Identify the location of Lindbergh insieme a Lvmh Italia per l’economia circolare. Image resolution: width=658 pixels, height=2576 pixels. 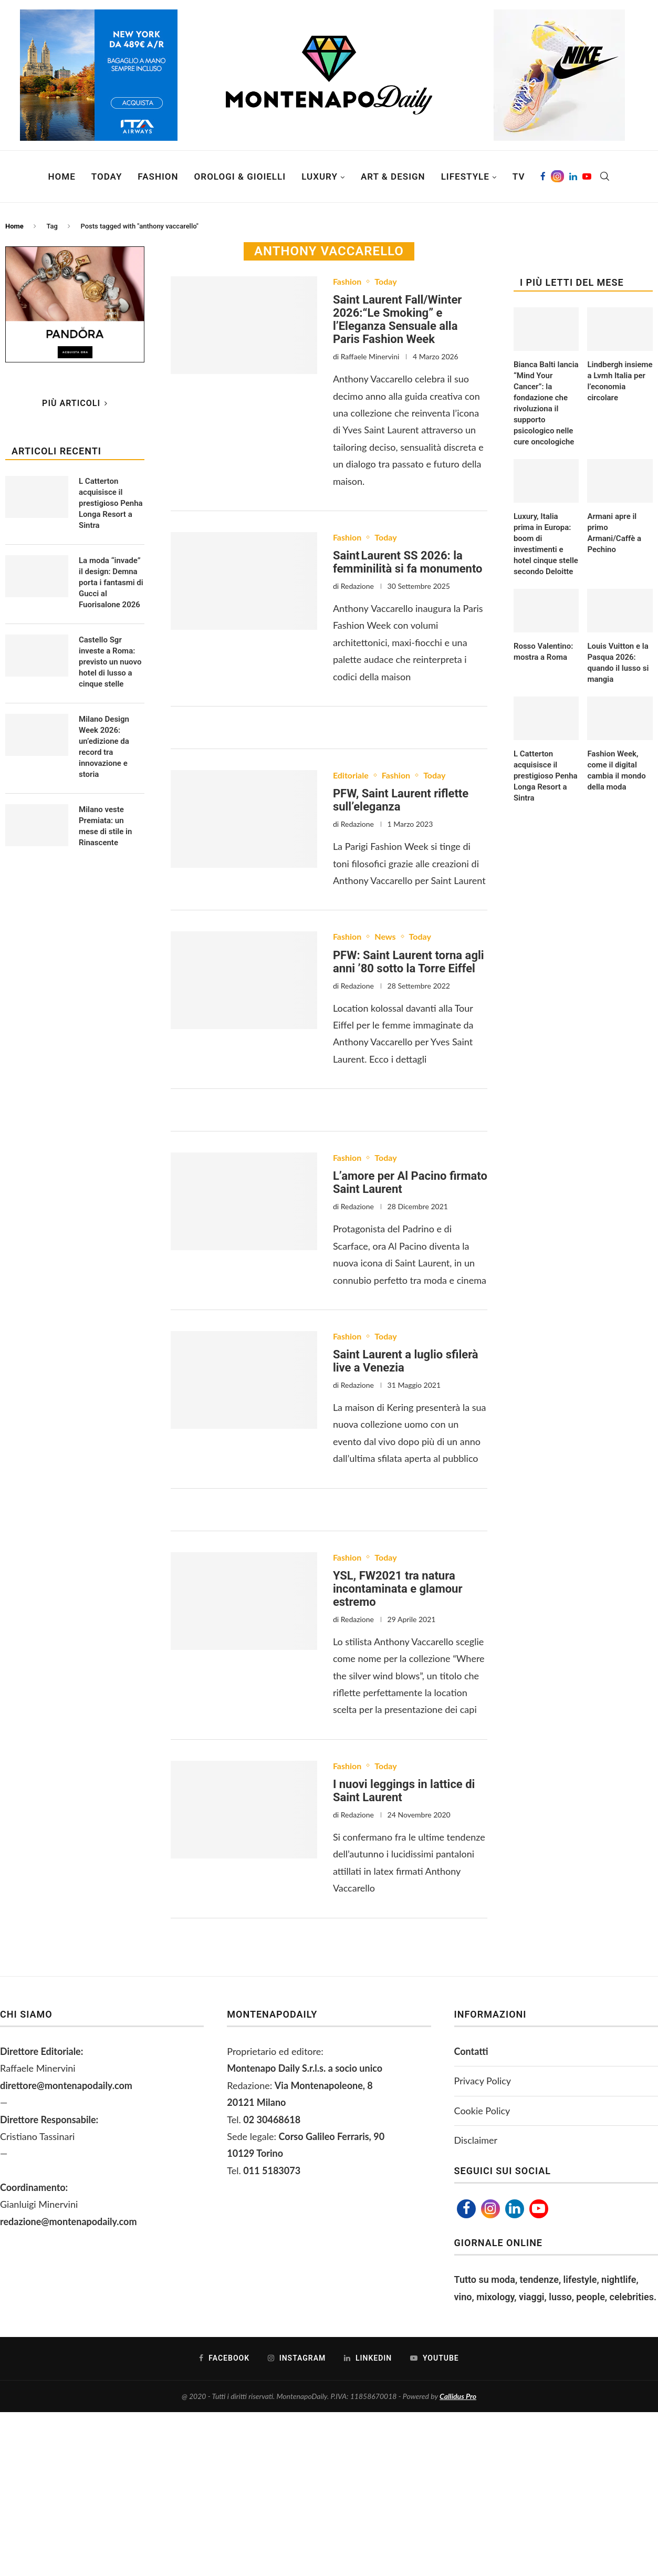
(619, 381).